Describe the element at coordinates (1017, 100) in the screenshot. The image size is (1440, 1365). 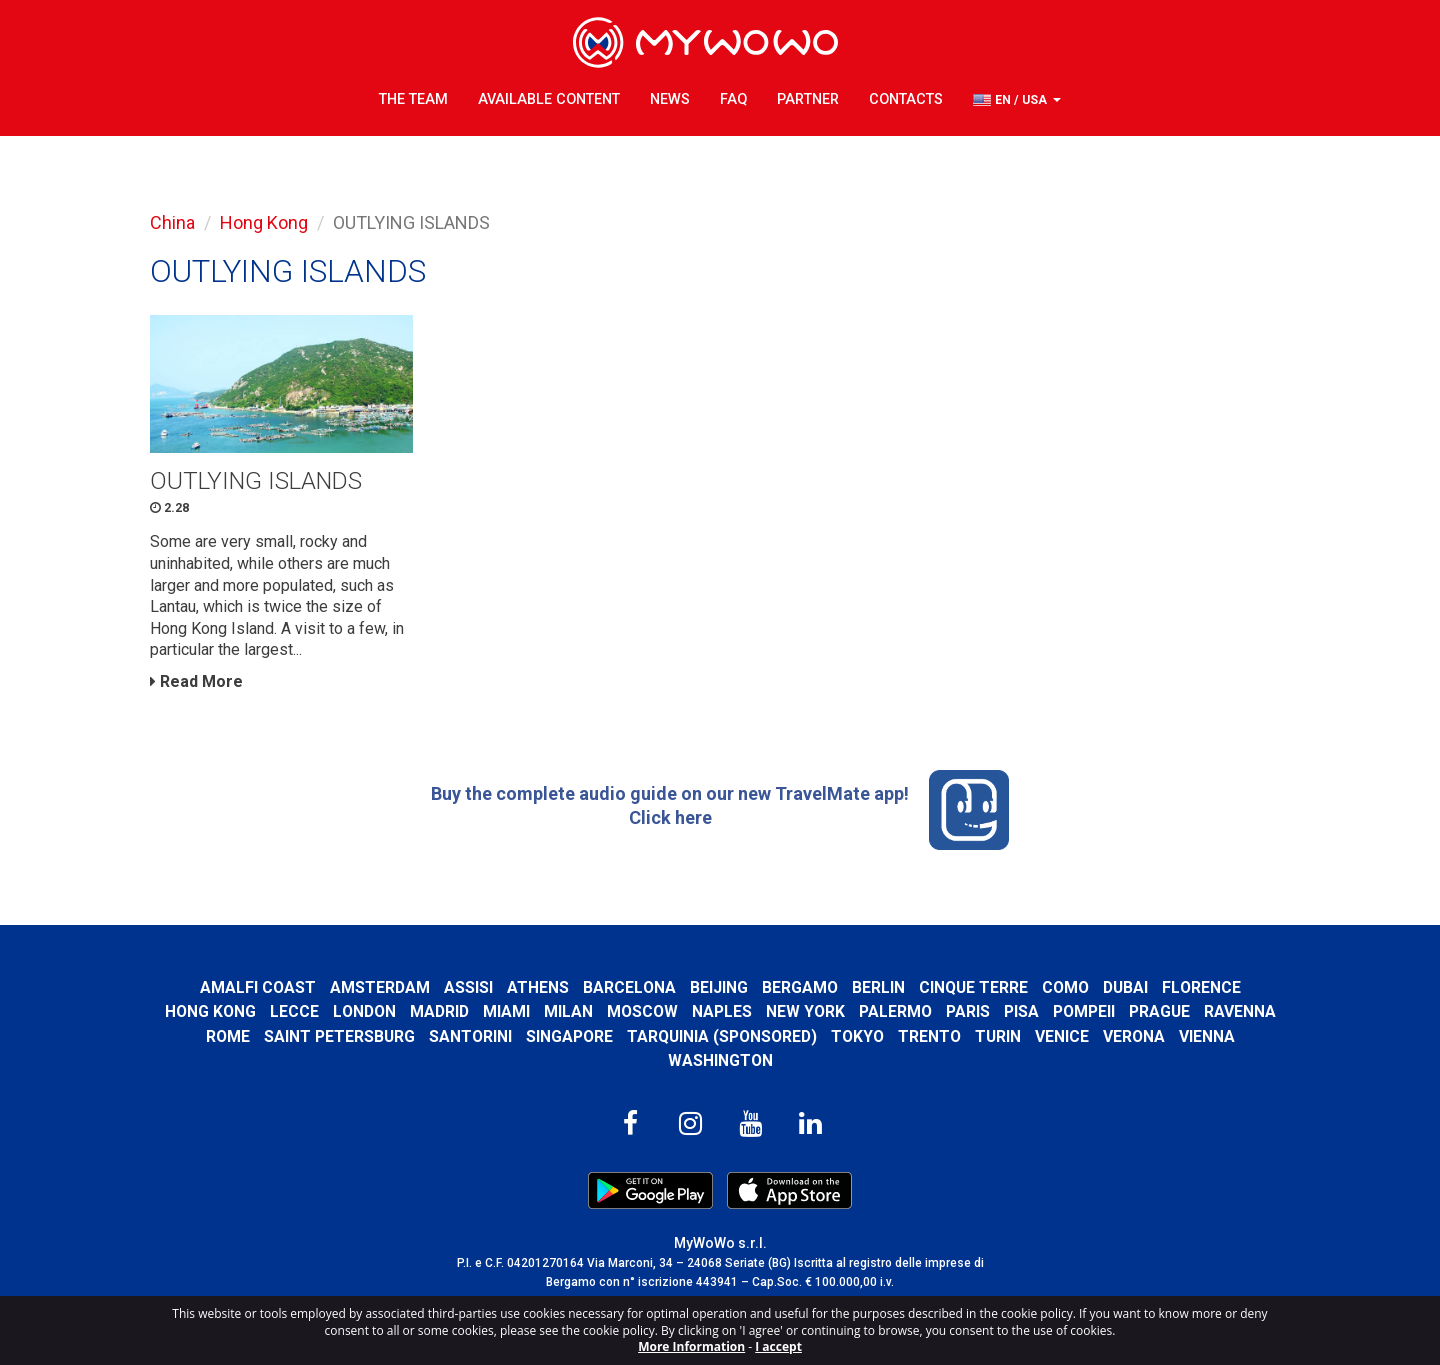
I see `[button]` at that location.